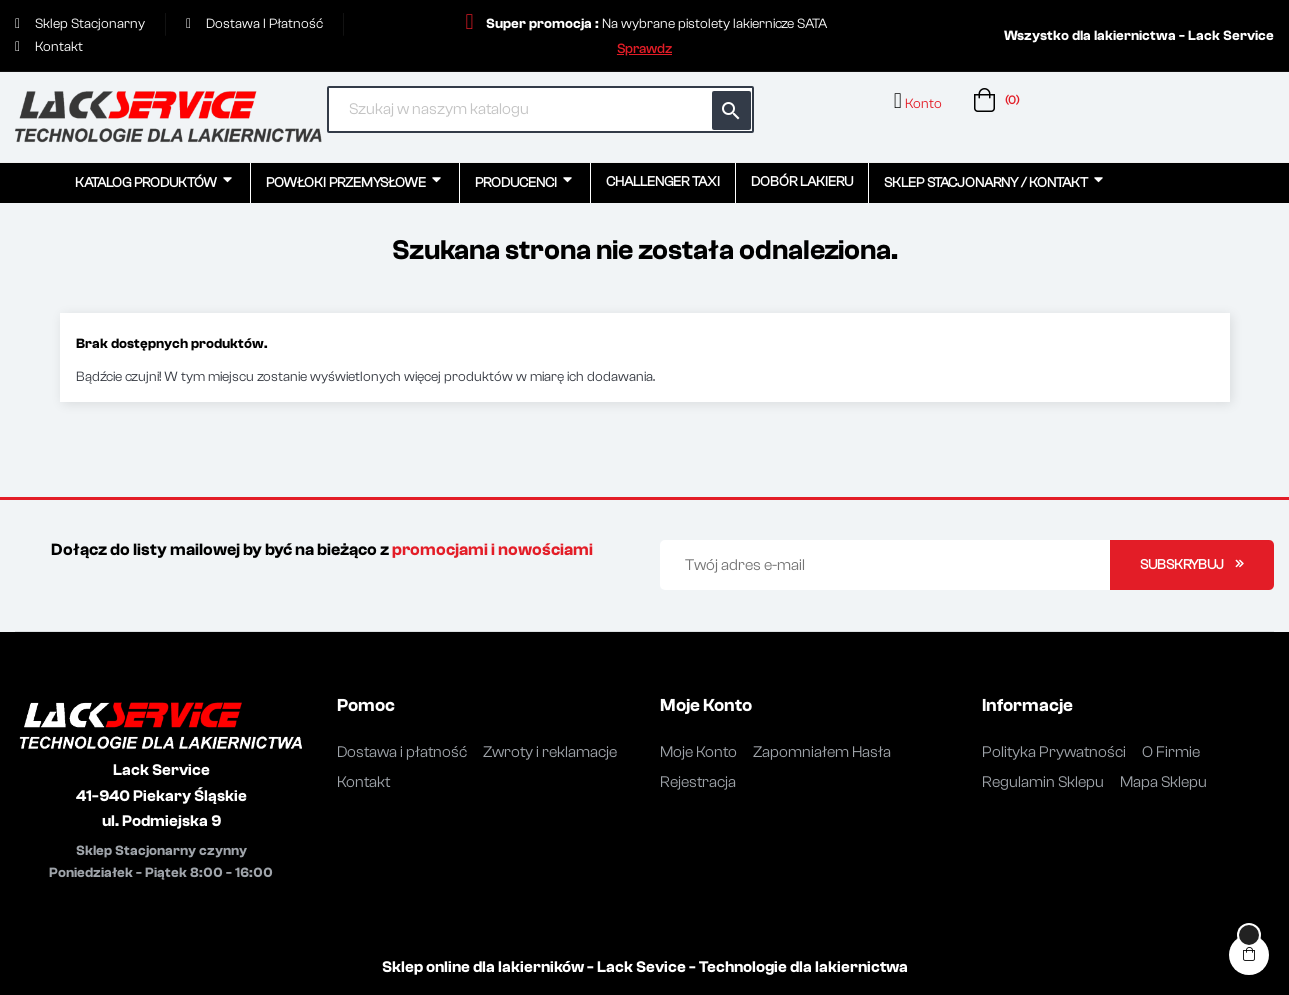  What do you see at coordinates (1171, 752) in the screenshot?
I see `O Firmie` at bounding box center [1171, 752].